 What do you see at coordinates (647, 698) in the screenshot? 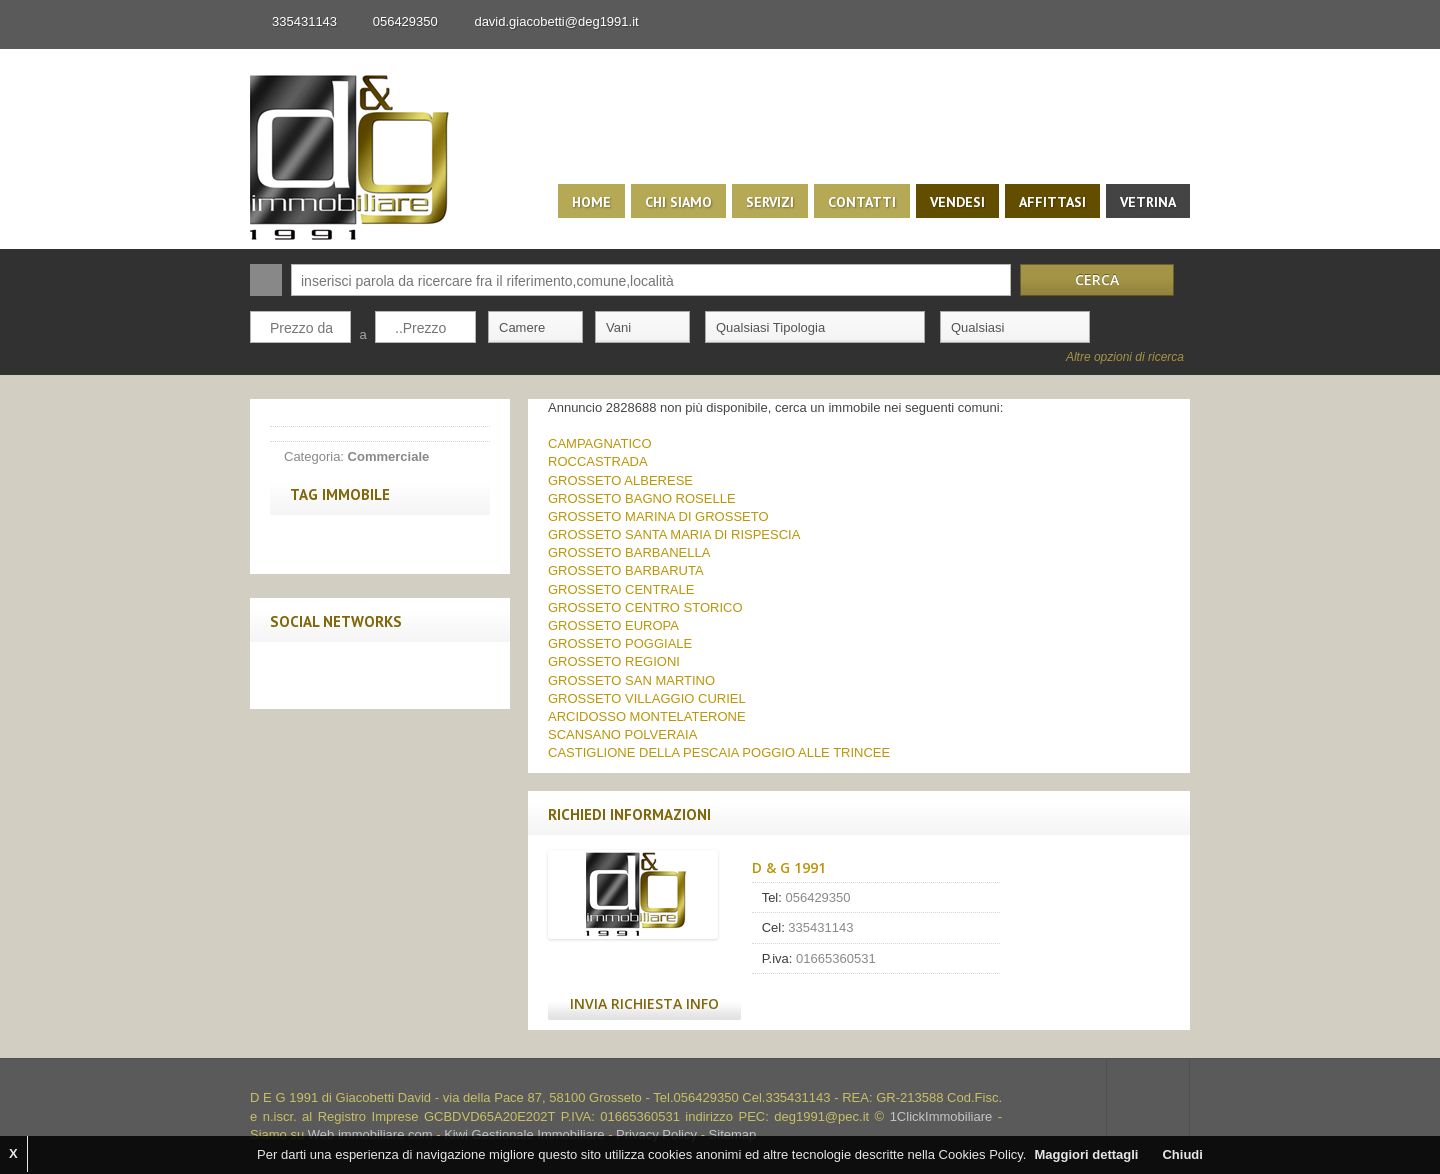
I see `GROSSETO VILLAGGIO CURIEL` at bounding box center [647, 698].